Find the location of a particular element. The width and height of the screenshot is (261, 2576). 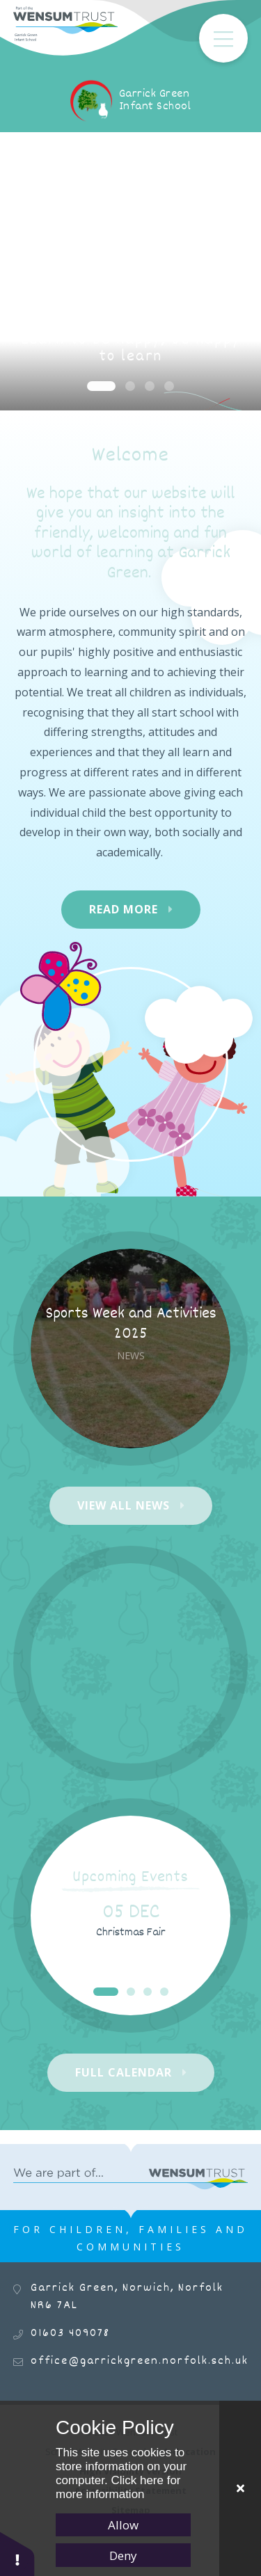

Click here for more information is located at coordinates (118, 2487).